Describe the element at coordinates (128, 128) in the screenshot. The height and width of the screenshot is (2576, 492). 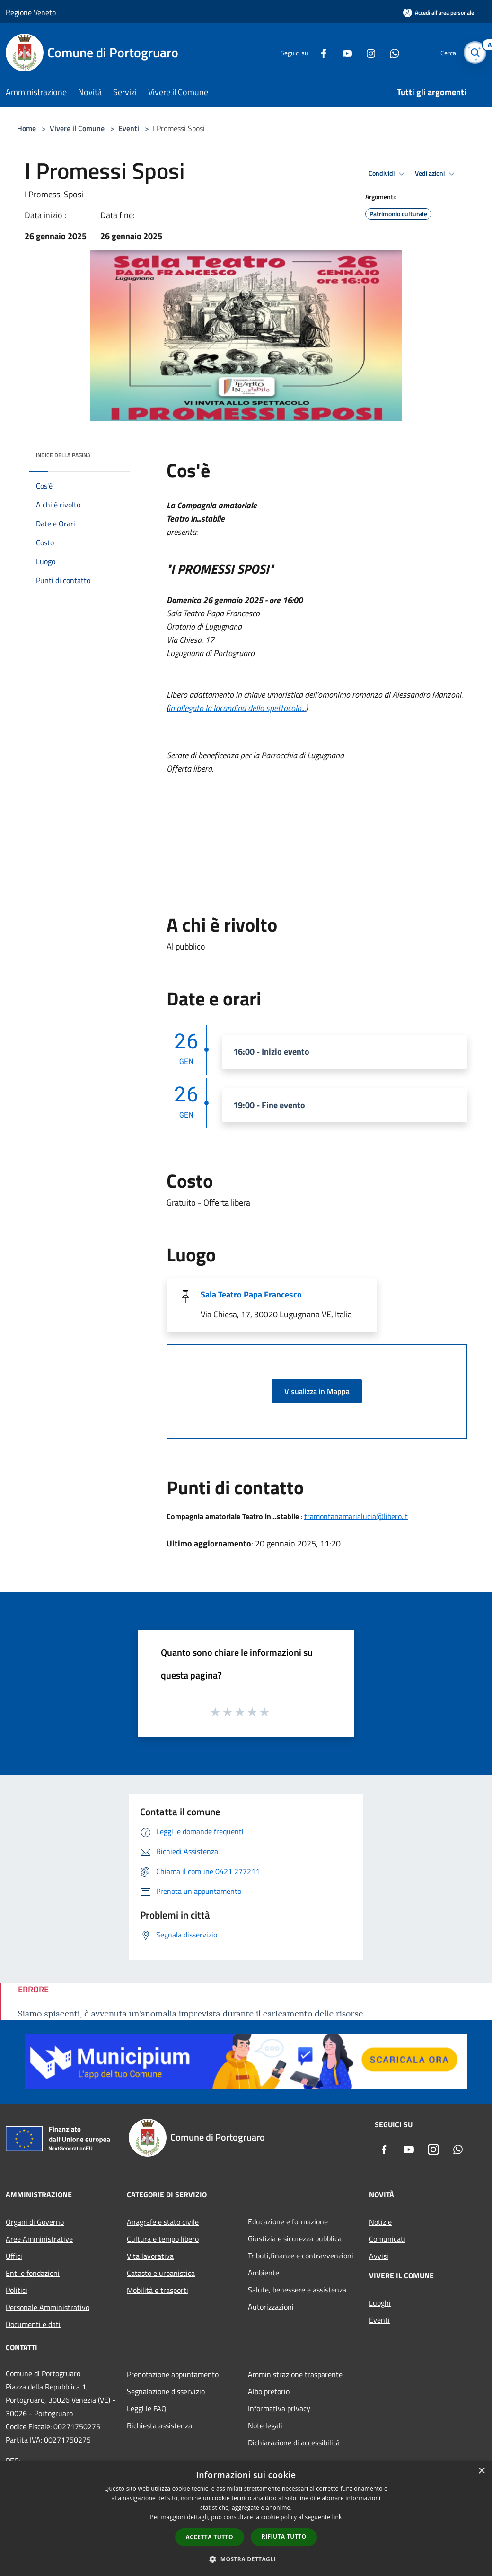
I see `Eventi` at that location.